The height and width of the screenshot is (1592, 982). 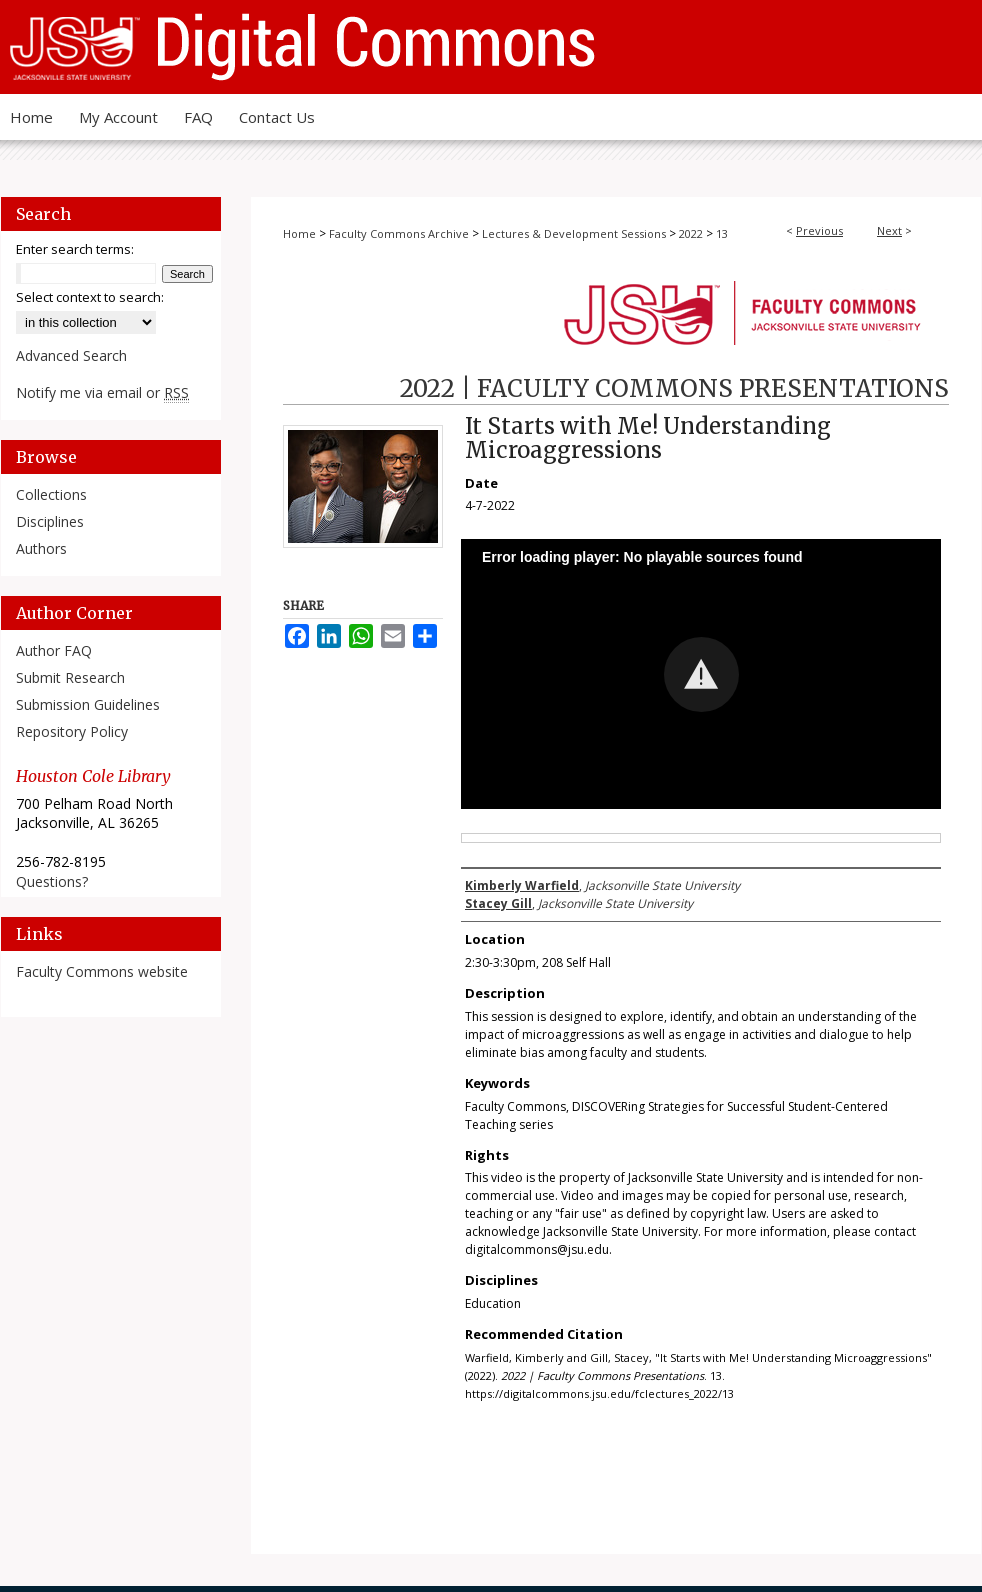 I want to click on Select context to search:, so click(x=90, y=297).